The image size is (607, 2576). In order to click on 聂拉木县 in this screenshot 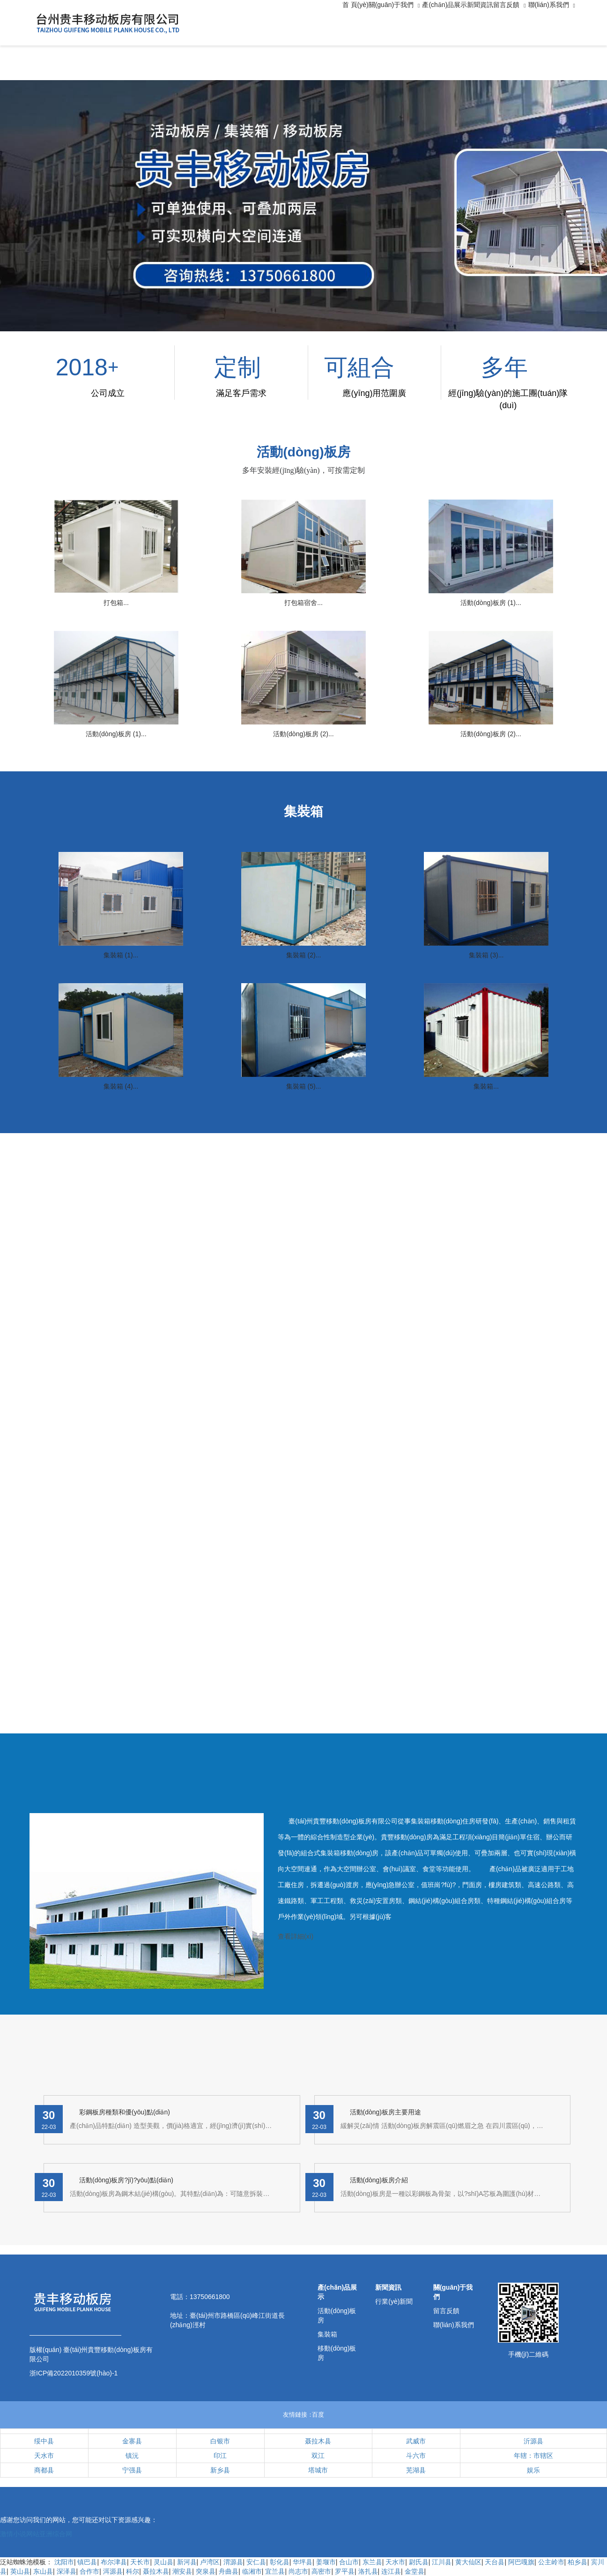, I will do `click(318, 2441)`.